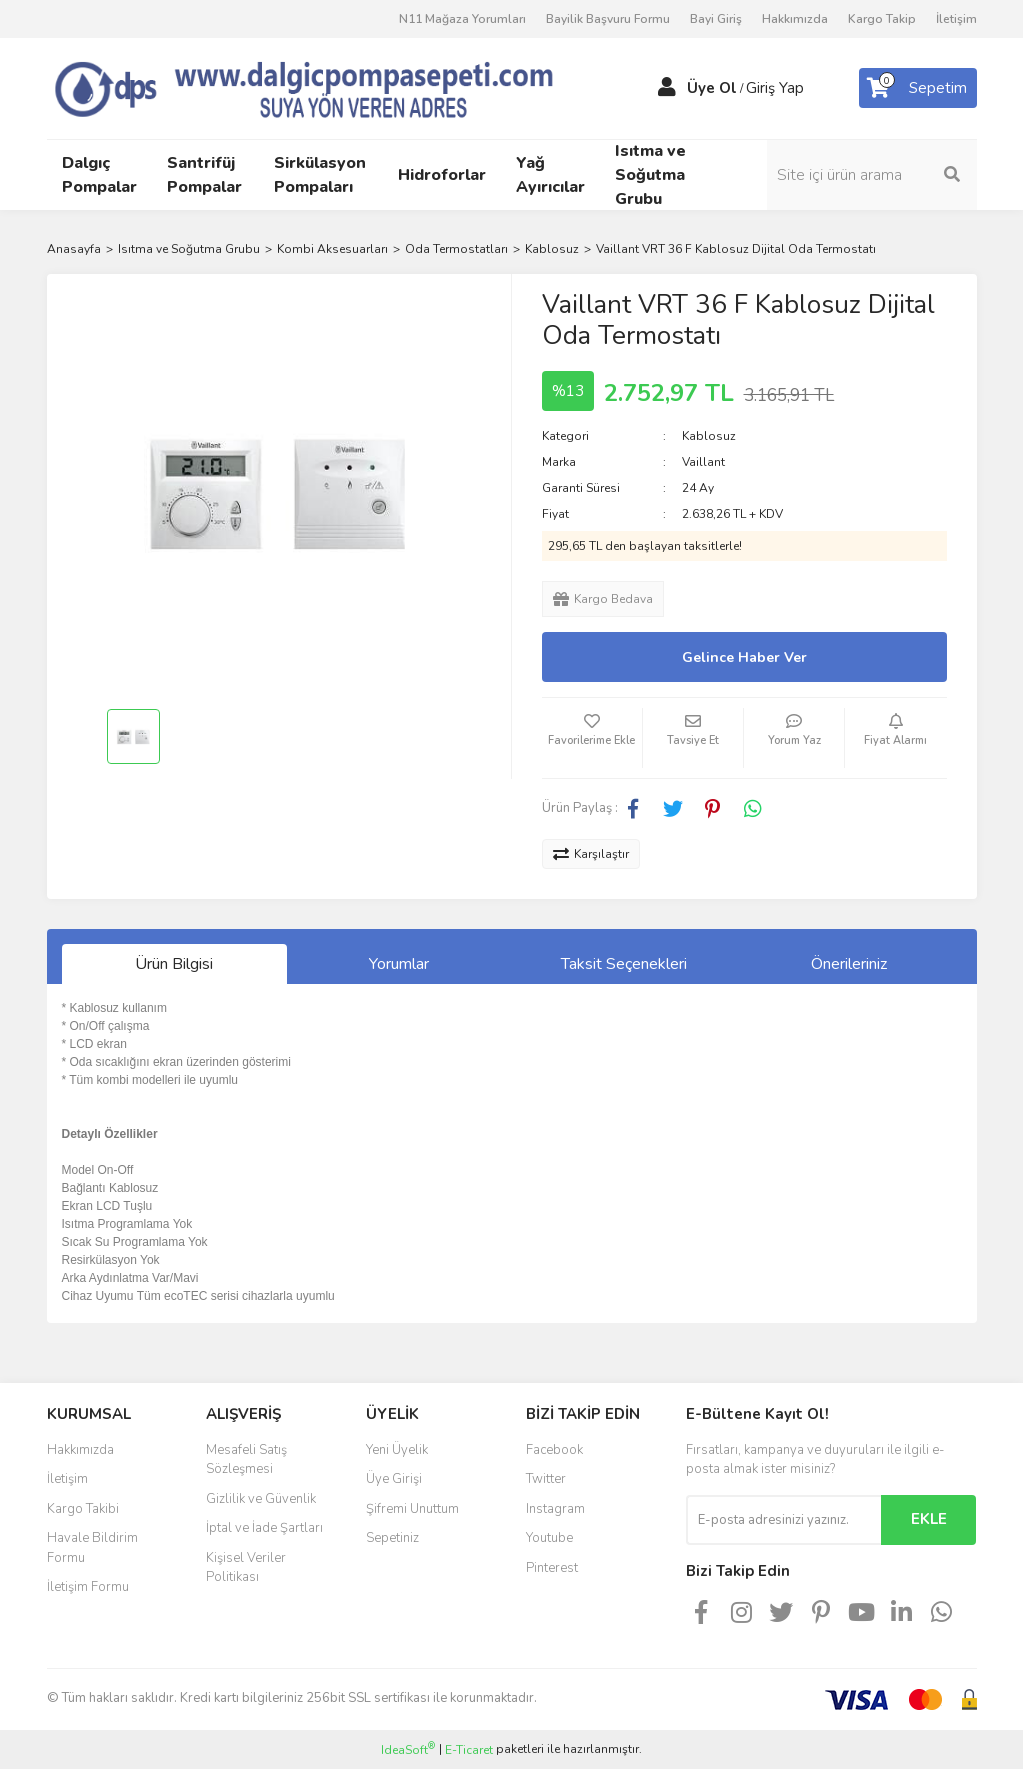 The image size is (1023, 1769). I want to click on Kargo Takip, so click(882, 19).